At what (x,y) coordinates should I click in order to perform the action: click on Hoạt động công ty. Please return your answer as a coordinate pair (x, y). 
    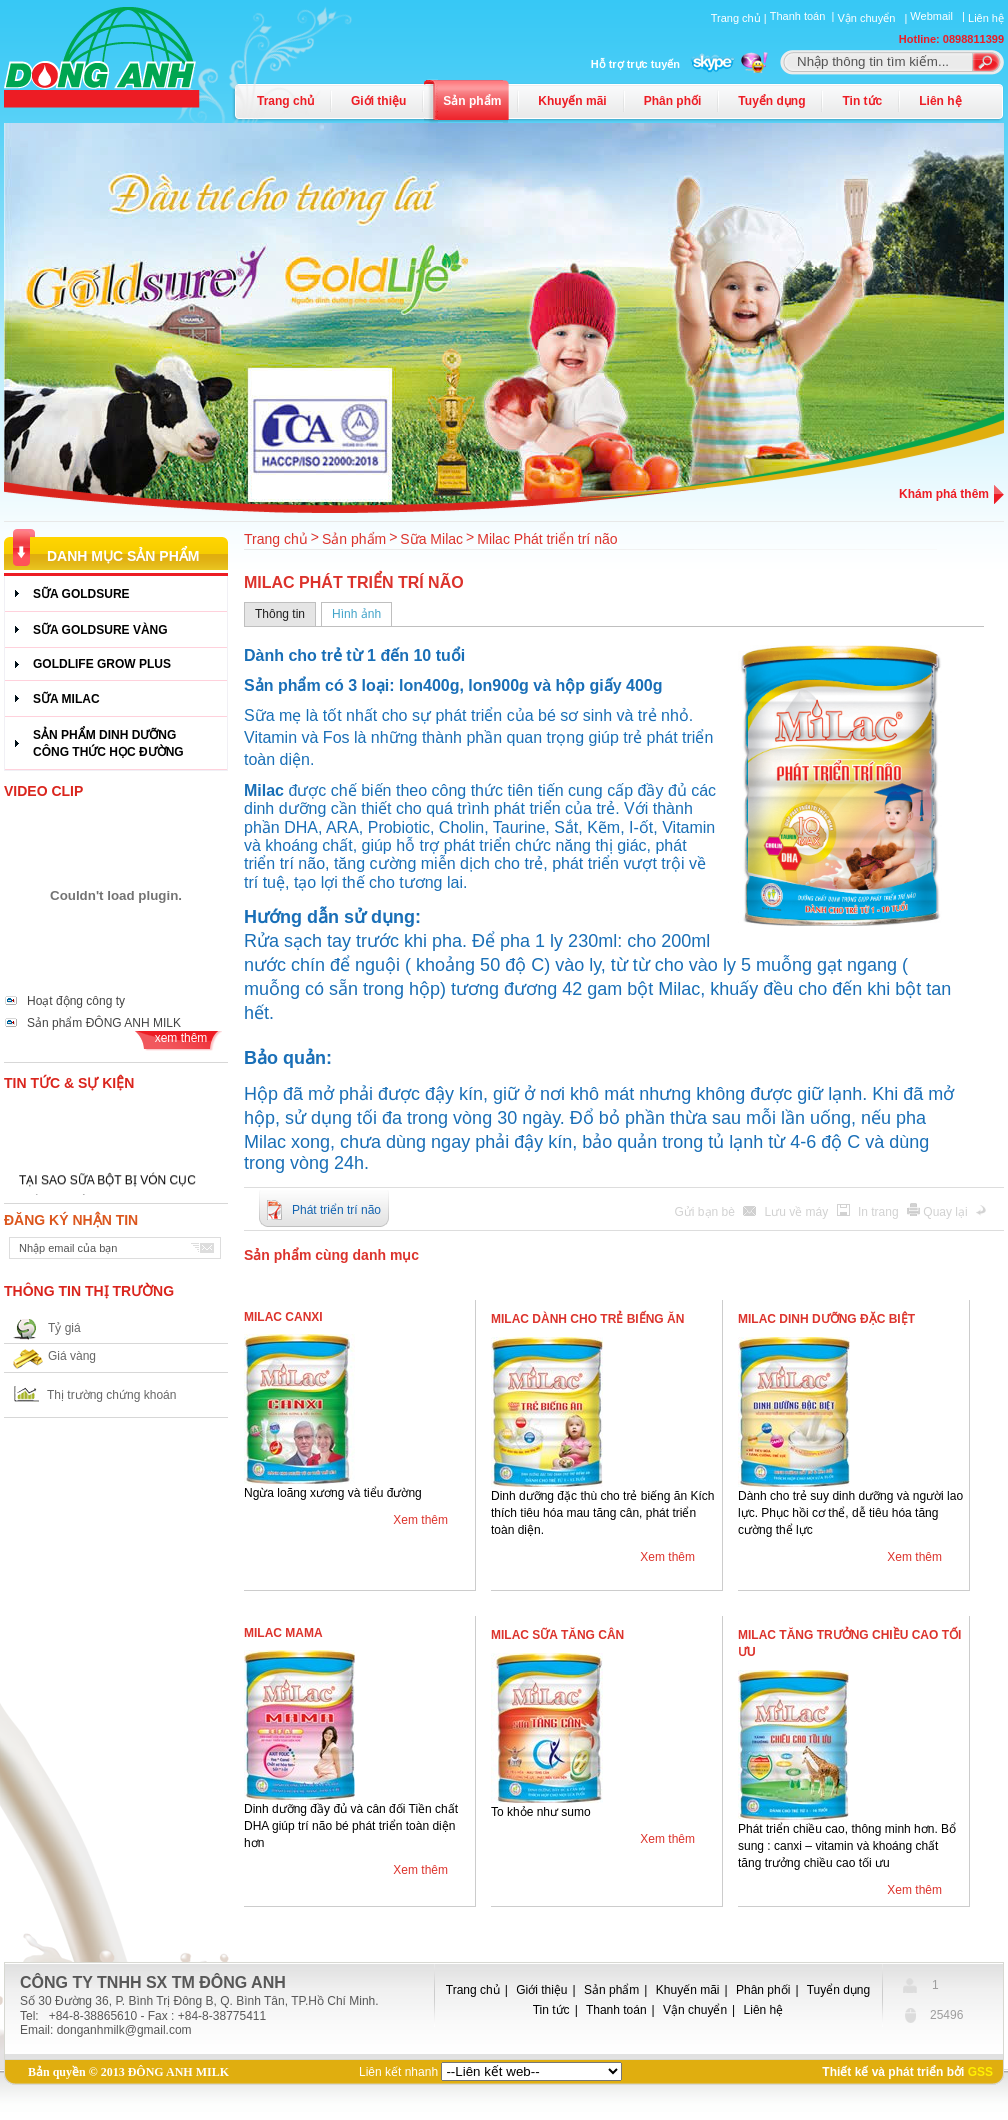
    Looking at the image, I should click on (76, 1001).